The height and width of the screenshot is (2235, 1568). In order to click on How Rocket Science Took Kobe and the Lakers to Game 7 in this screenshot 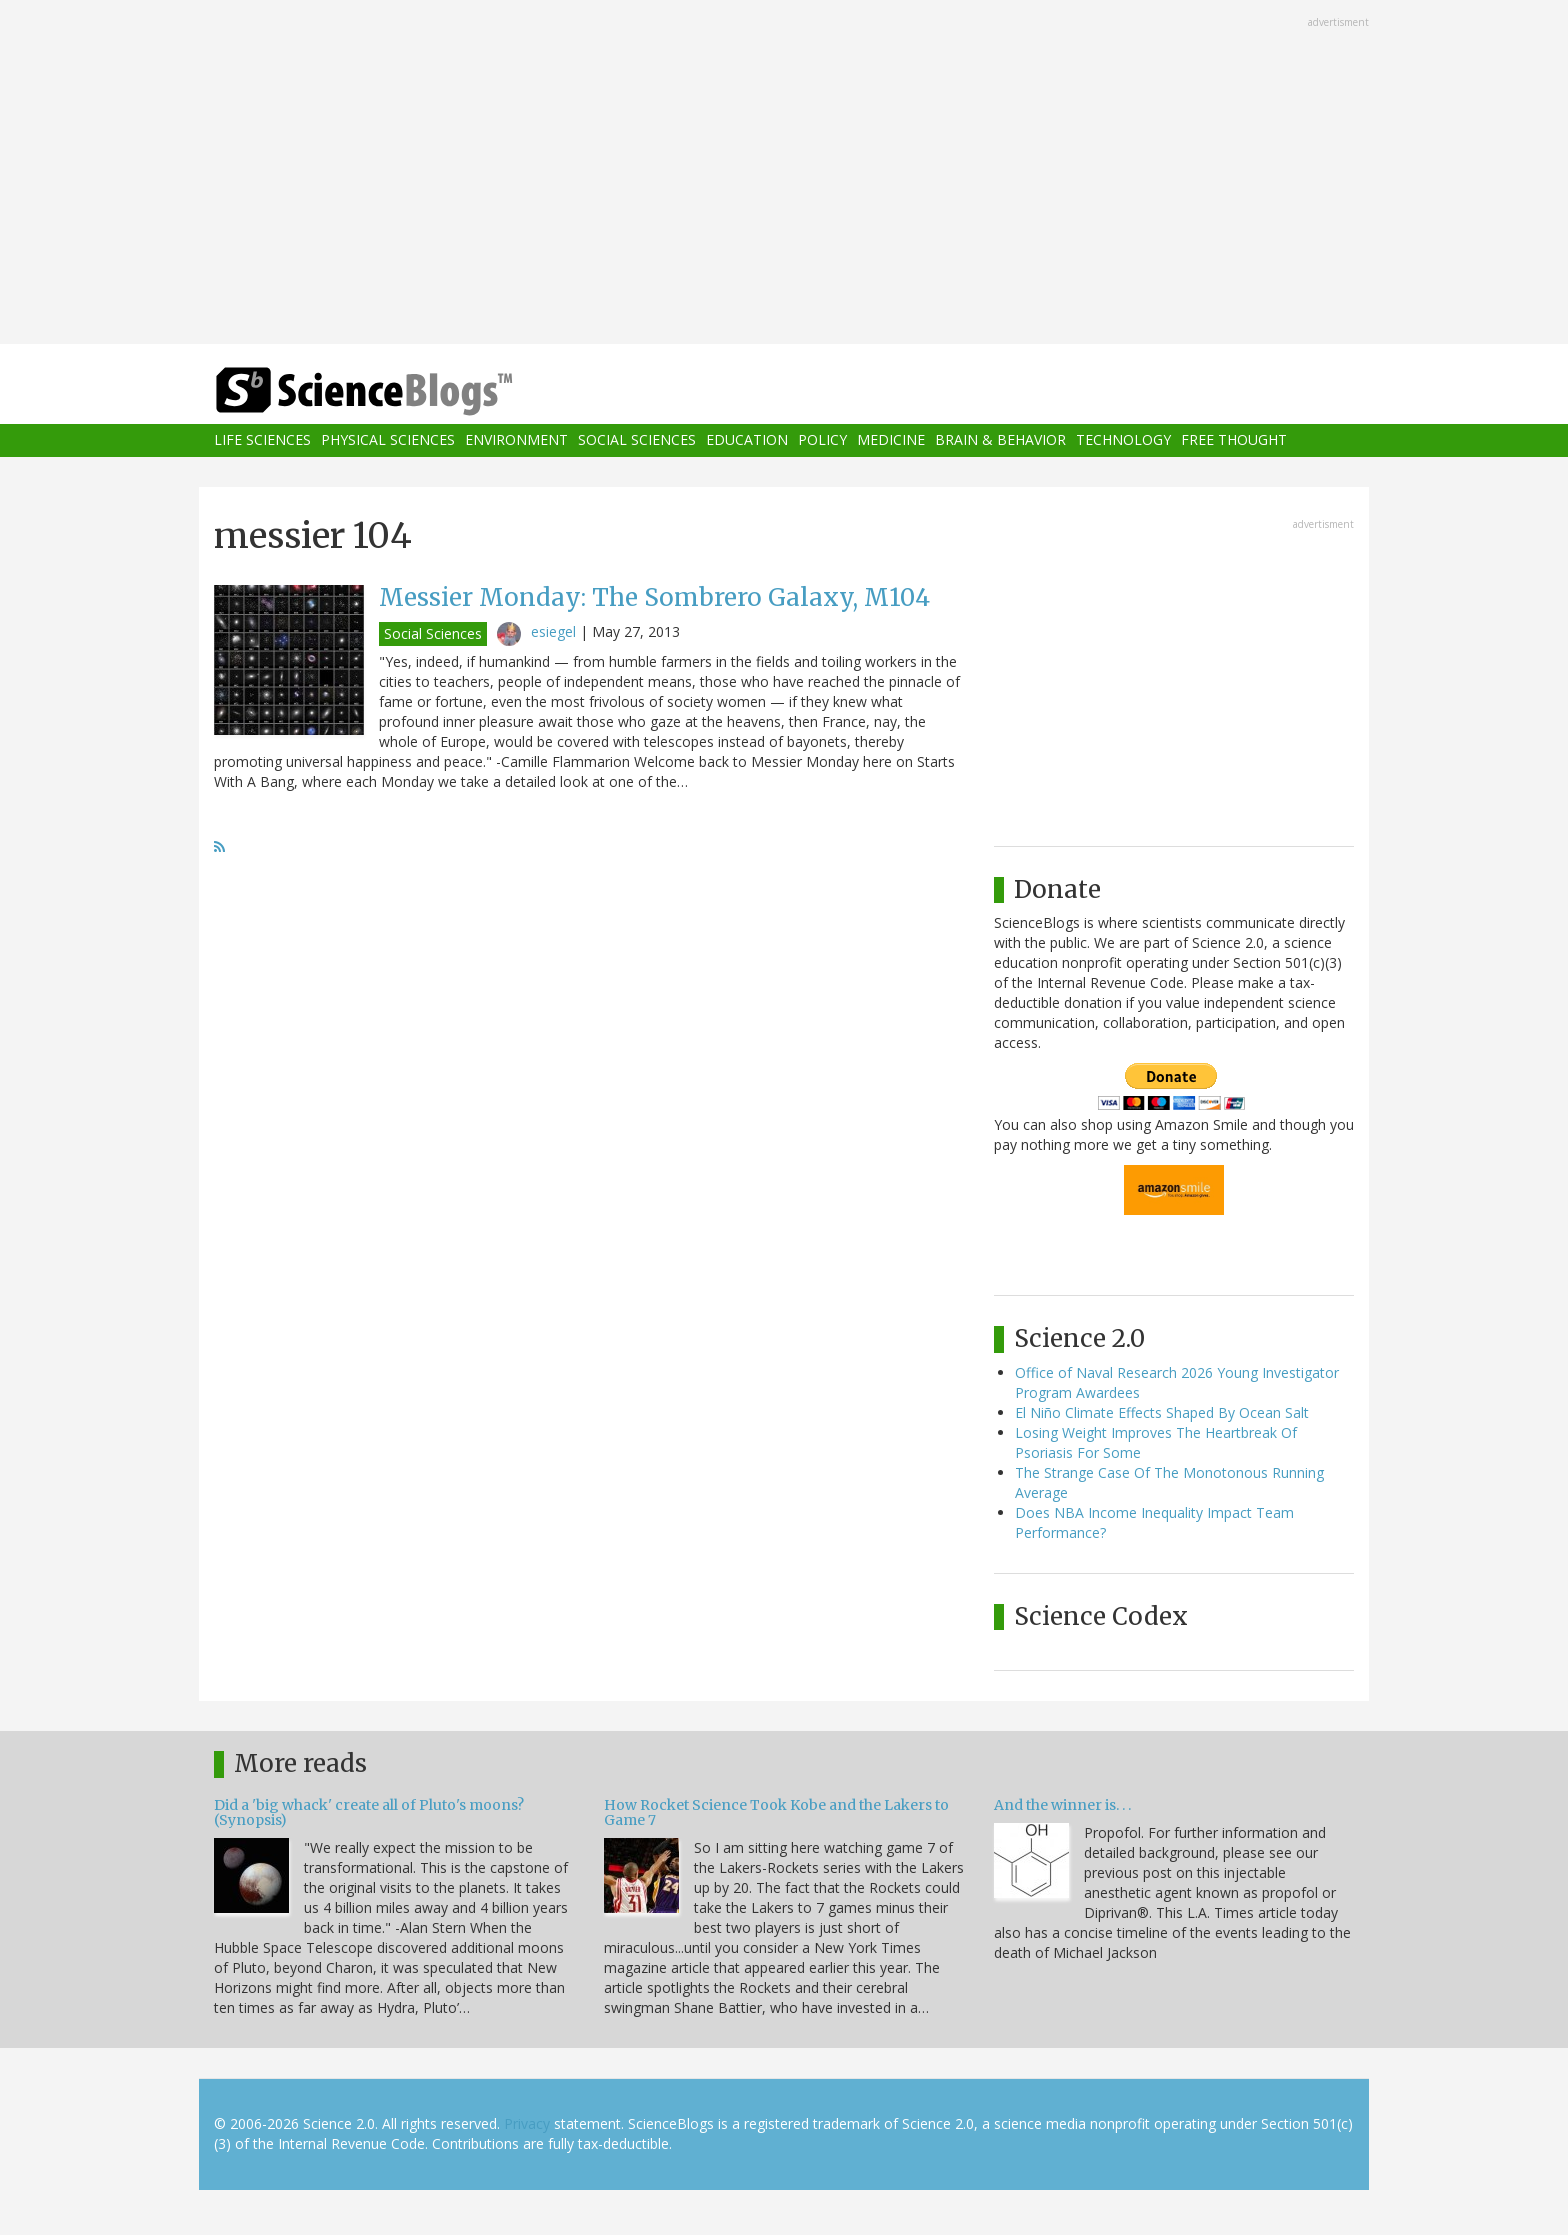, I will do `click(776, 1812)`.